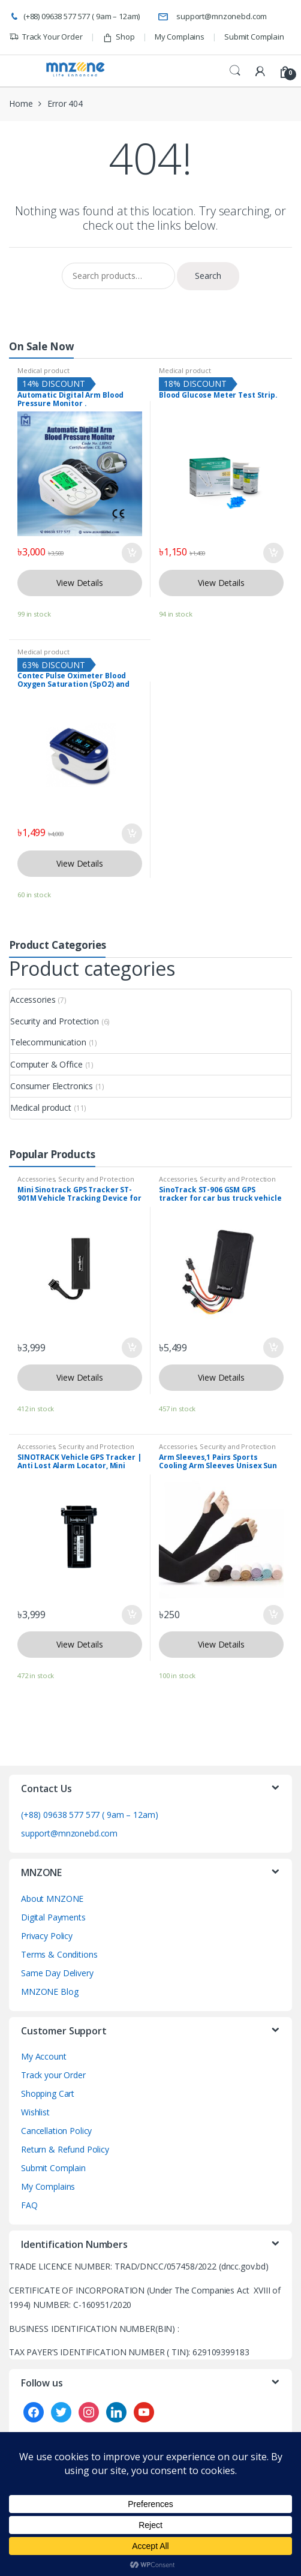  I want to click on About MNZONE, so click(52, 1898).